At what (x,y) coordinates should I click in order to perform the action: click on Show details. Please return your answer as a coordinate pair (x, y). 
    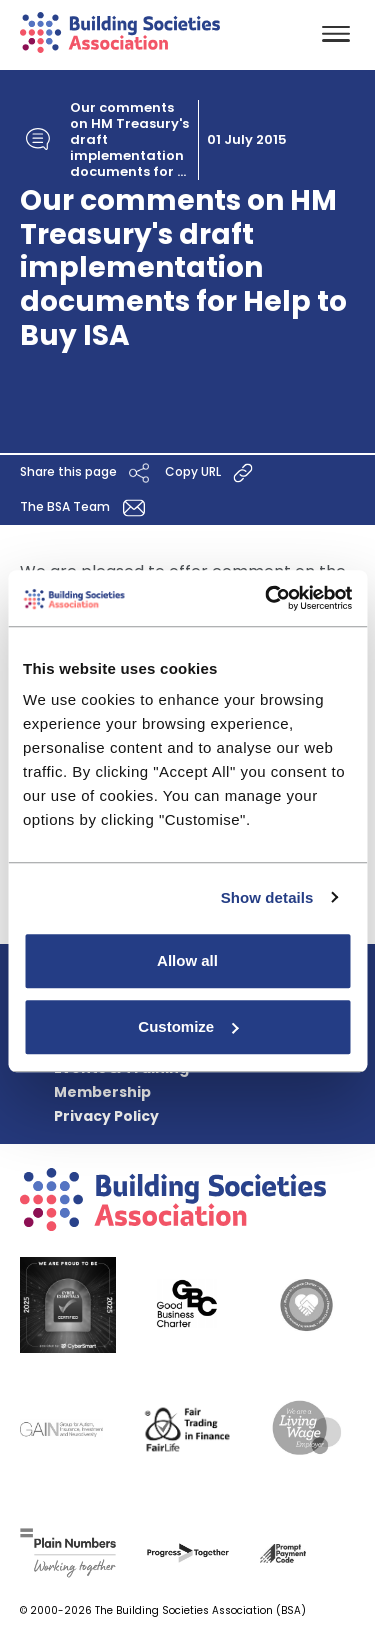
    Looking at the image, I should click on (267, 897).